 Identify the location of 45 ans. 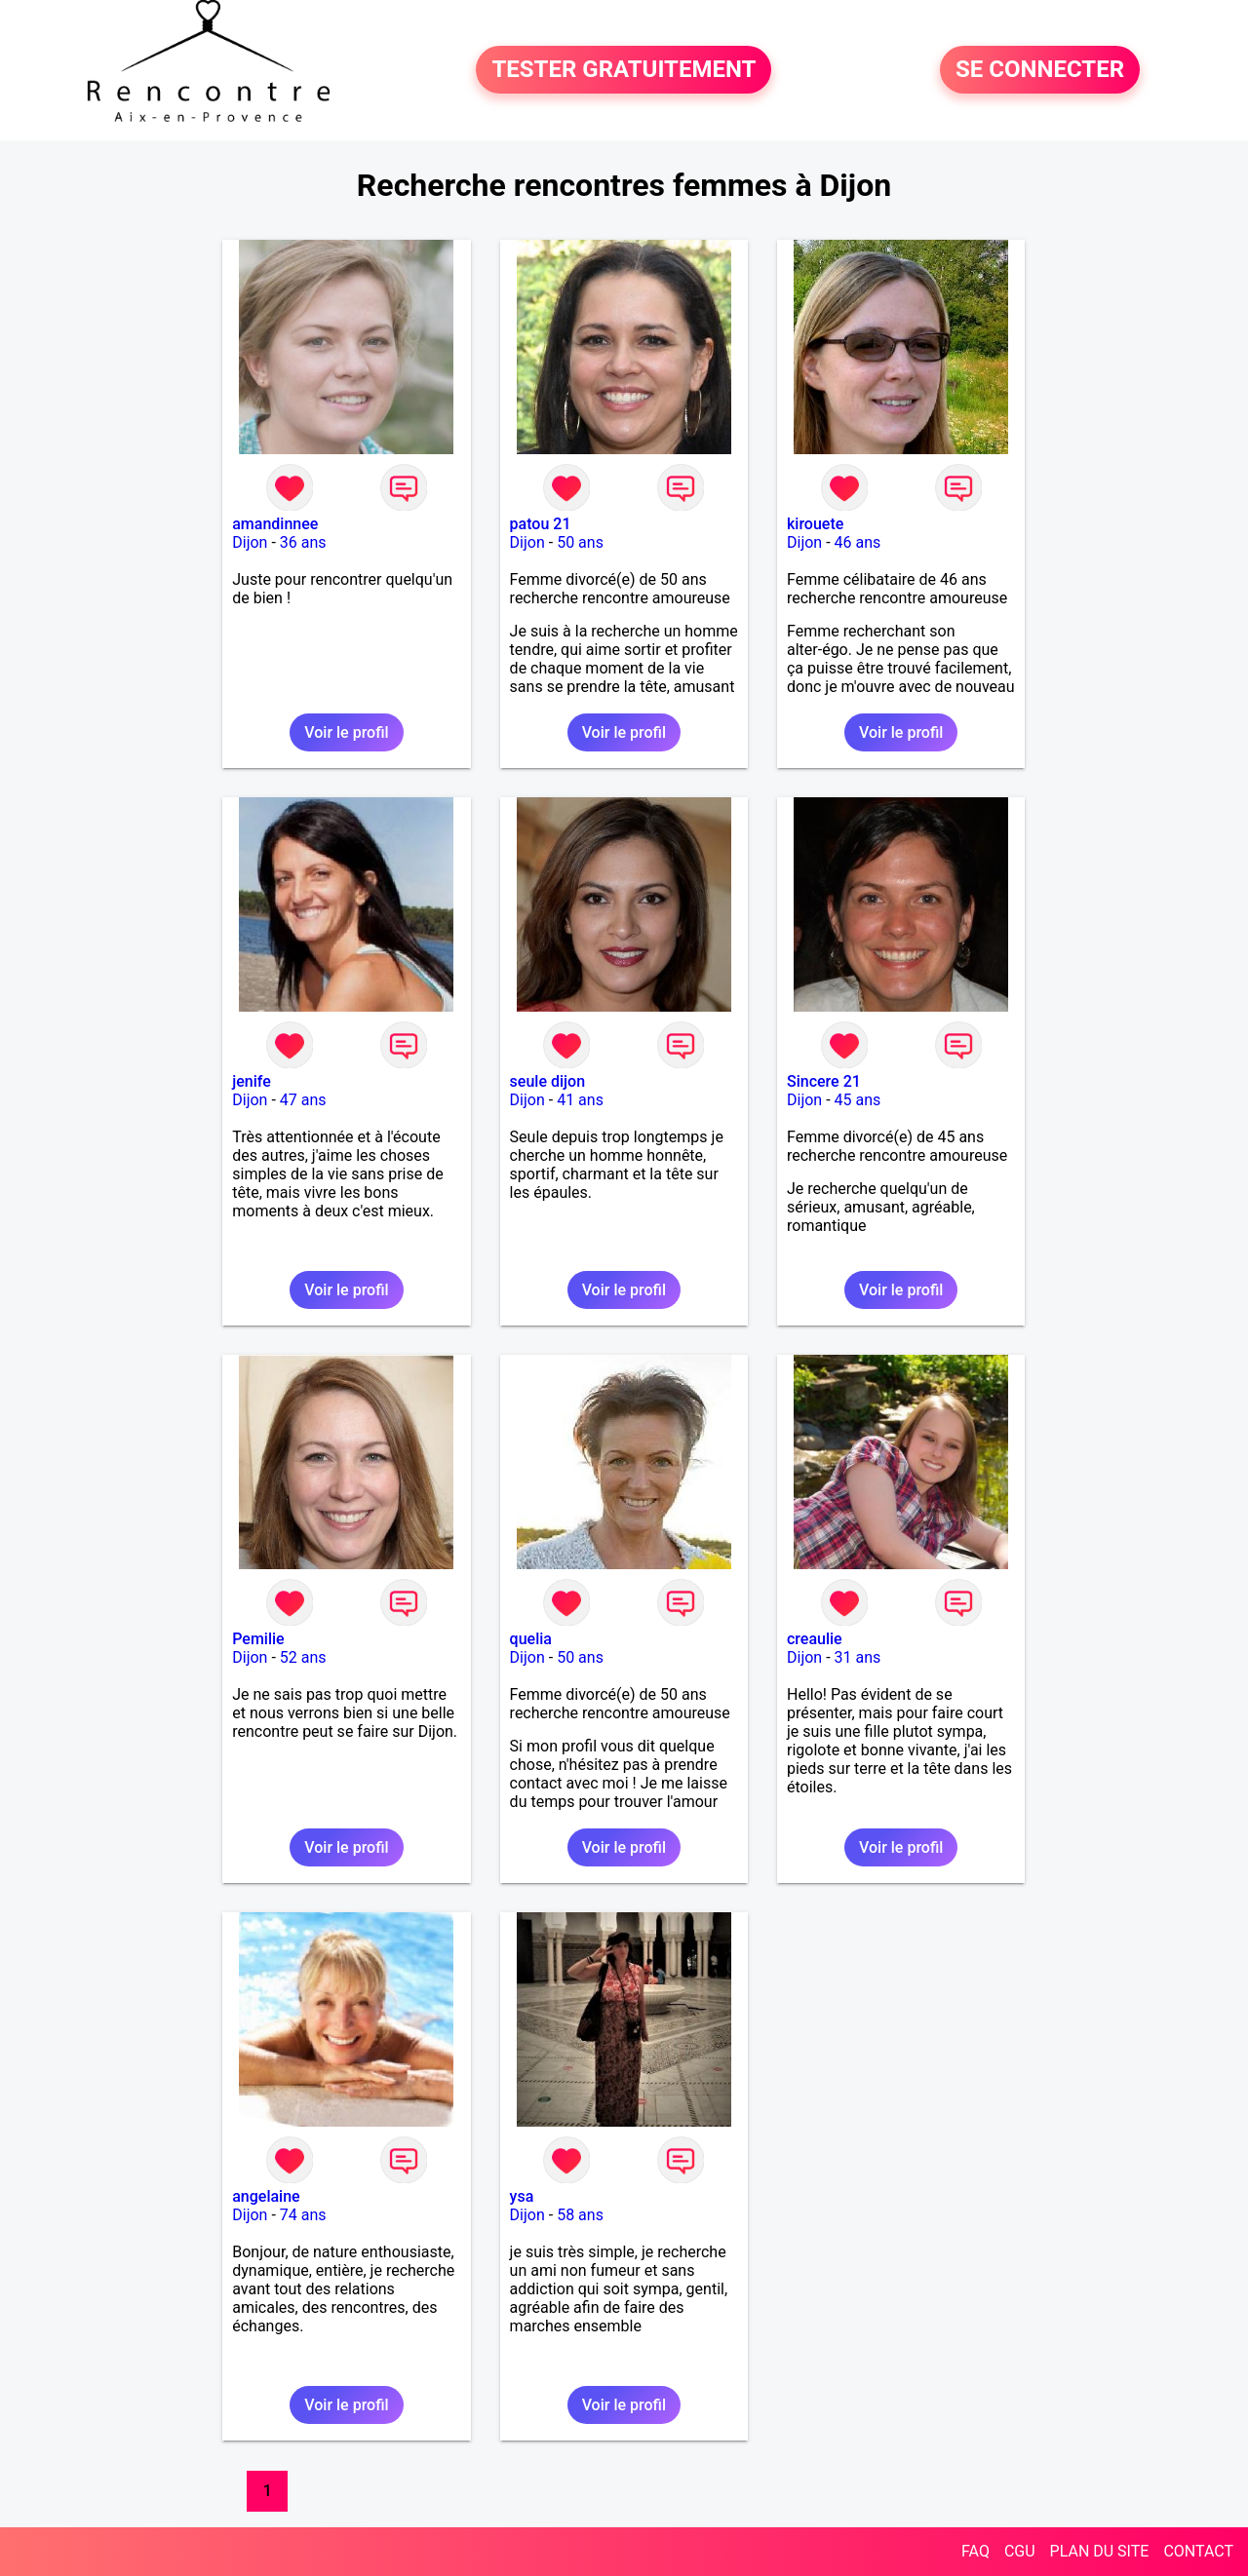
(858, 1100).